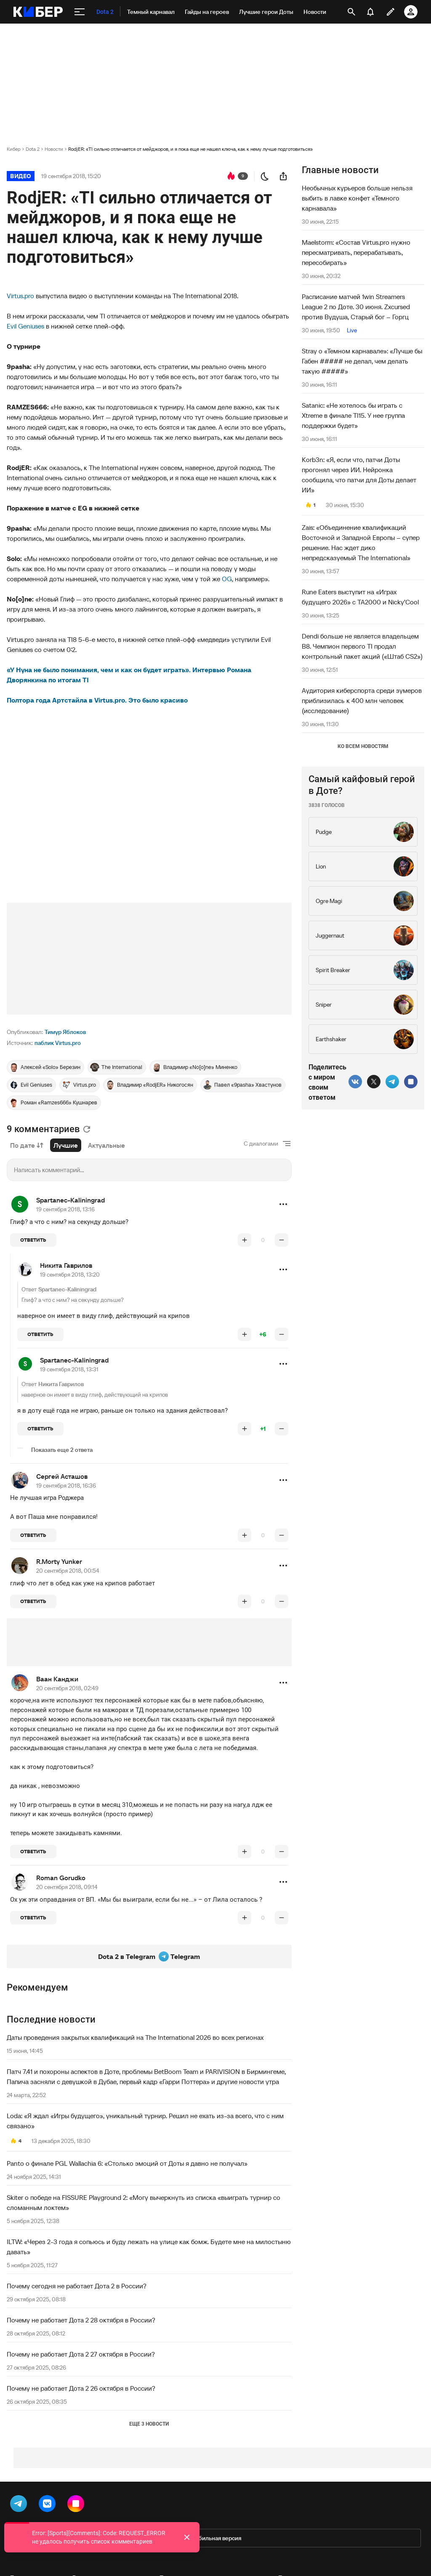 The height and width of the screenshot is (2576, 431). Describe the element at coordinates (283, 176) in the screenshot. I see `[поделиться новостью]` at that location.